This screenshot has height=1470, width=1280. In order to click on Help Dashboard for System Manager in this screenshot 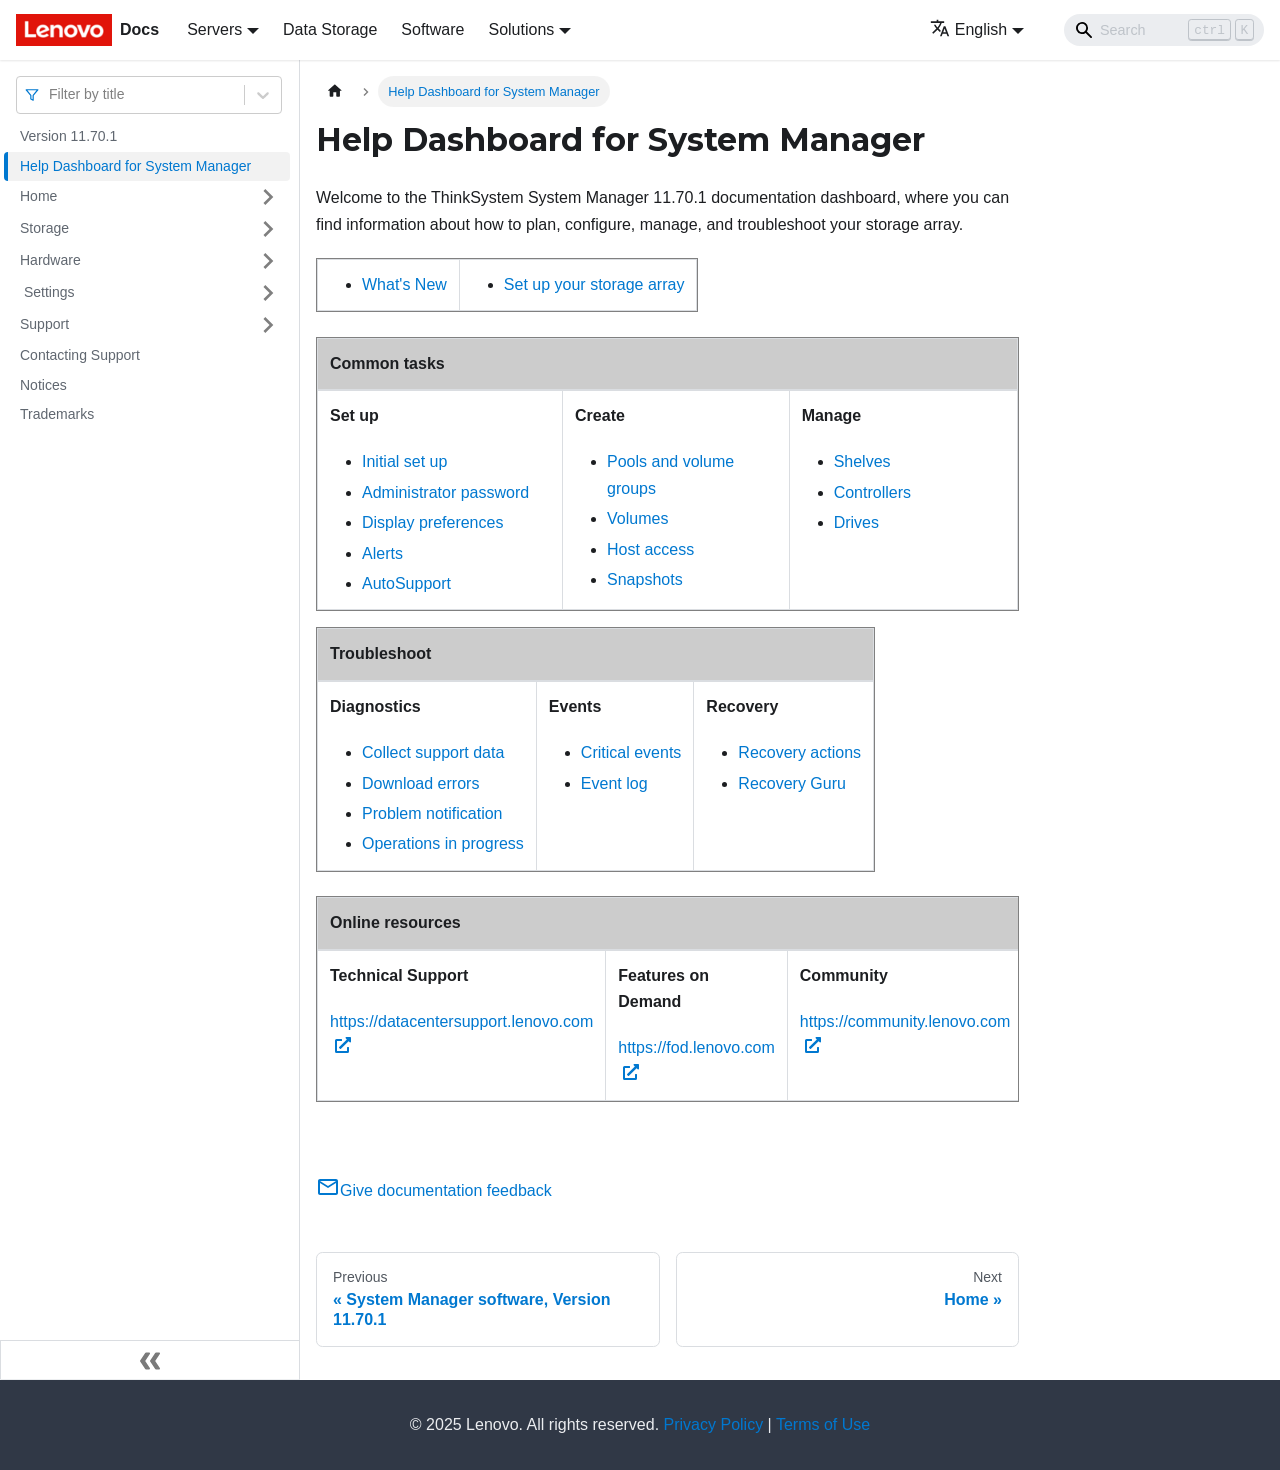, I will do `click(135, 166)`.